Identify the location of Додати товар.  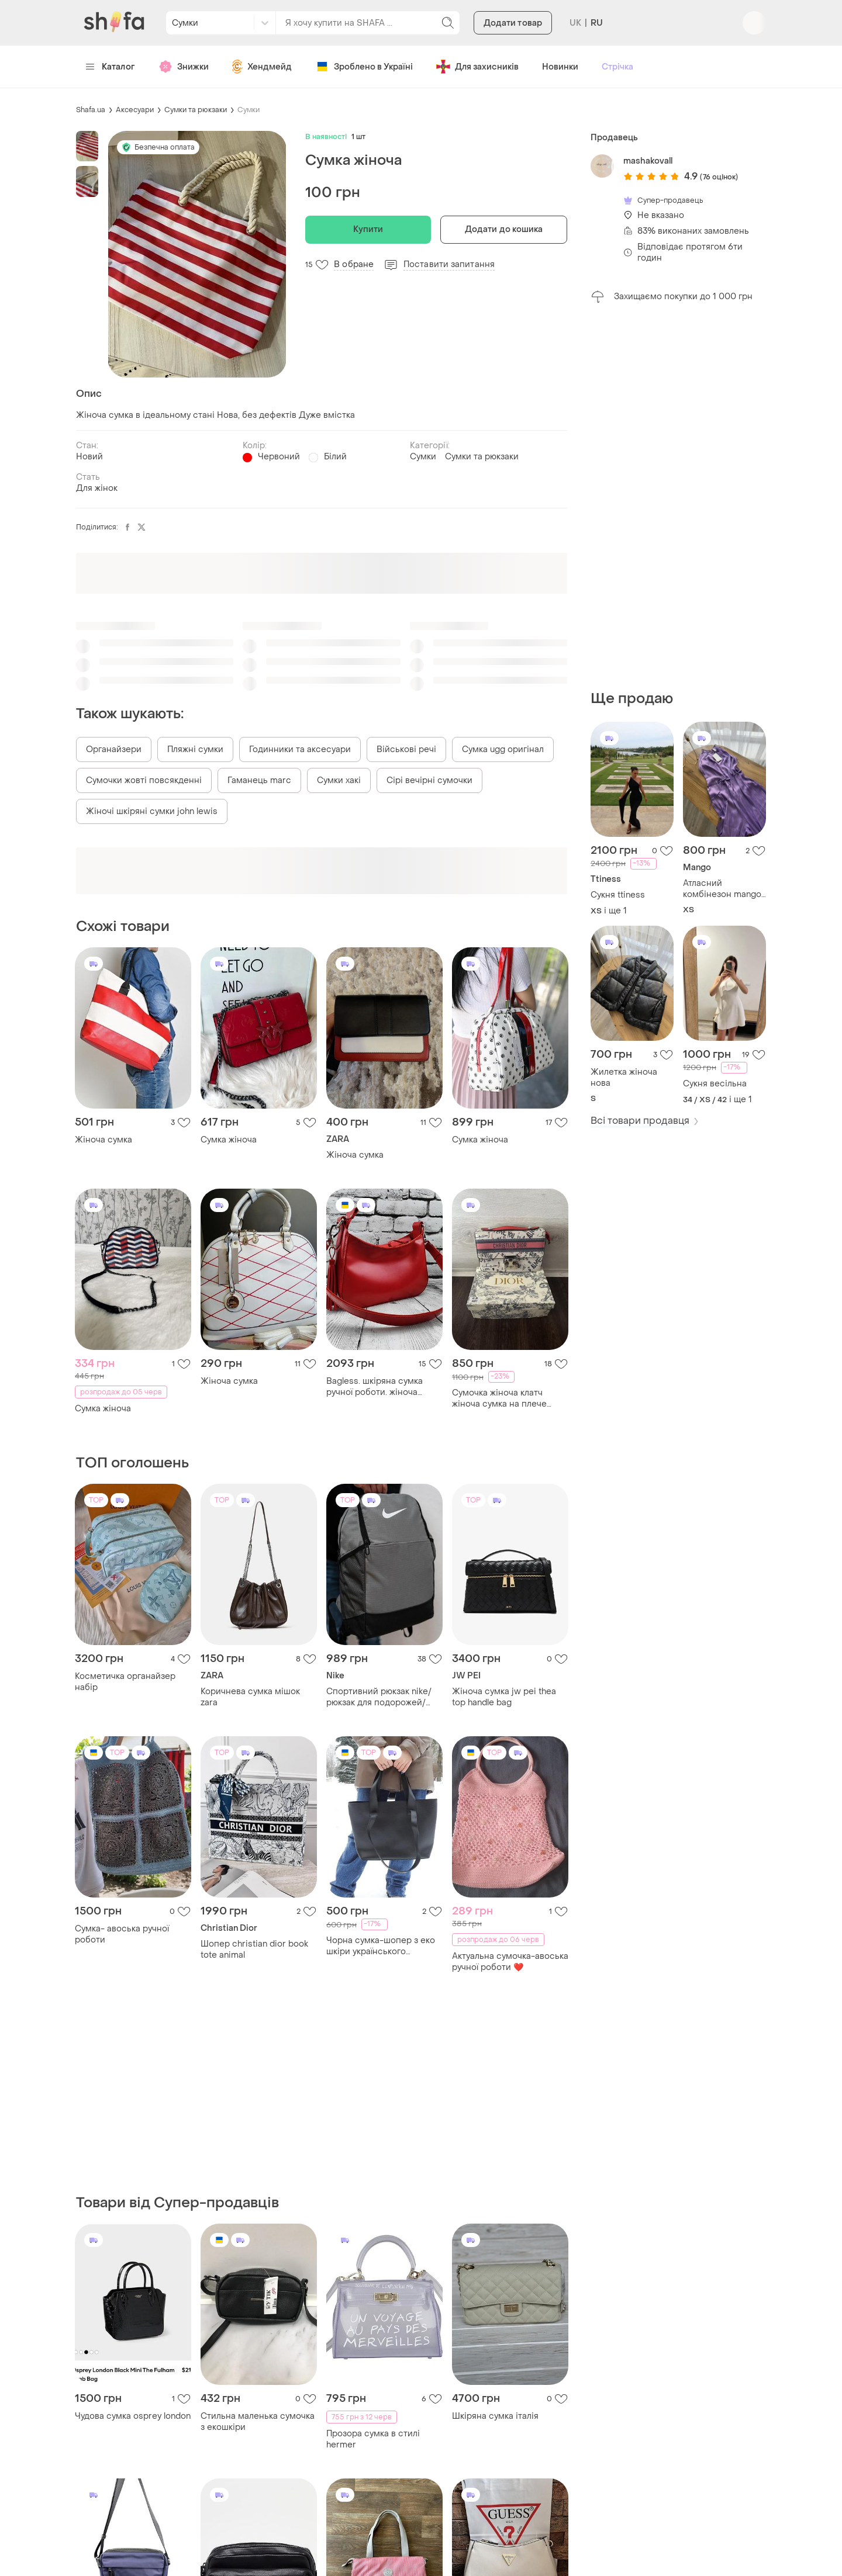
(513, 23).